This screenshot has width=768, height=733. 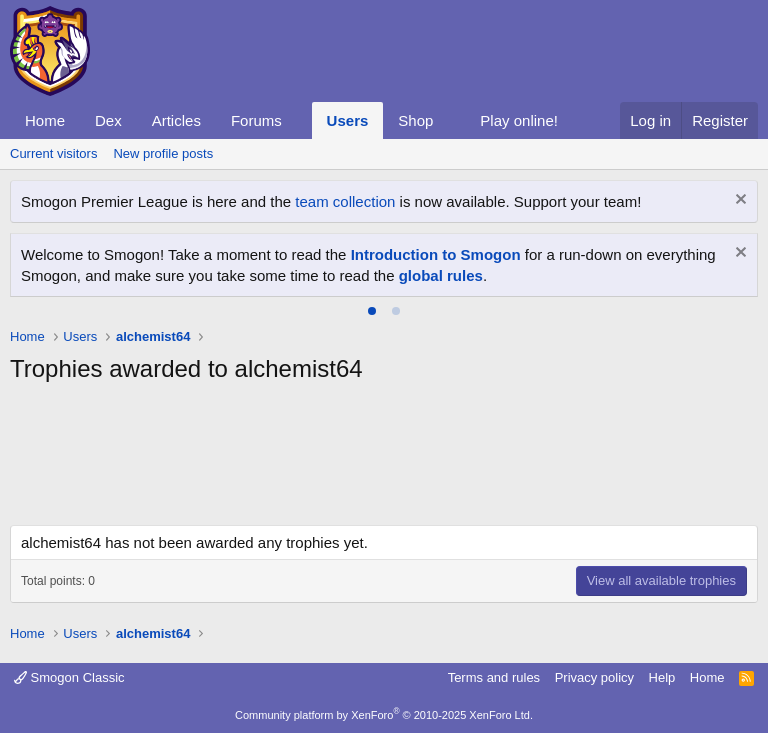 I want to click on Current visitors, so click(x=53, y=153).